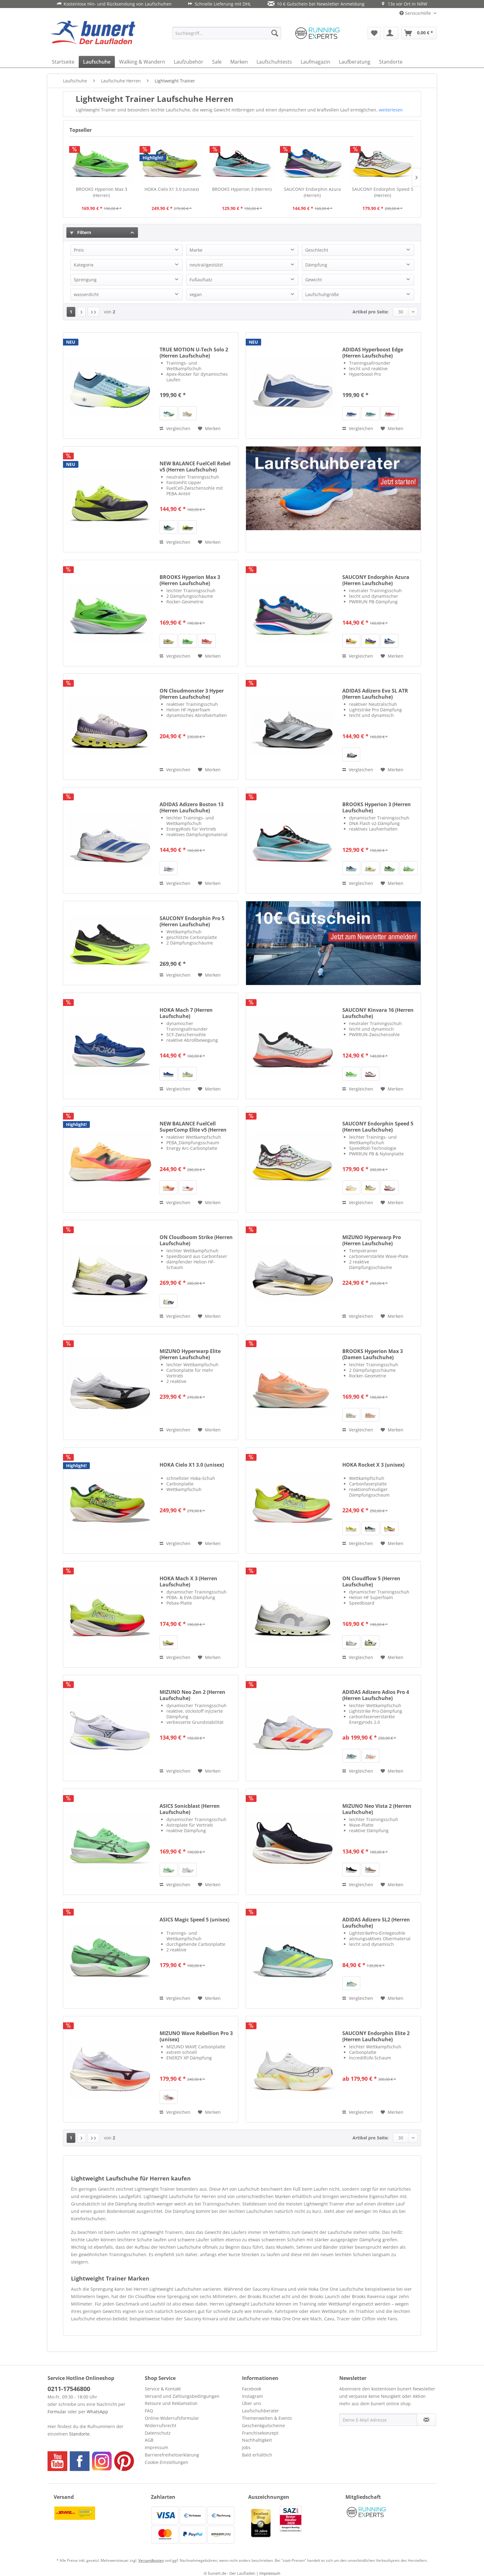 Image resolution: width=484 pixels, height=2576 pixels. Describe the element at coordinates (377, 1126) in the screenshot. I see `SAUCONY Endorphin Speed 5 (Herren Laufschuhe)` at that location.